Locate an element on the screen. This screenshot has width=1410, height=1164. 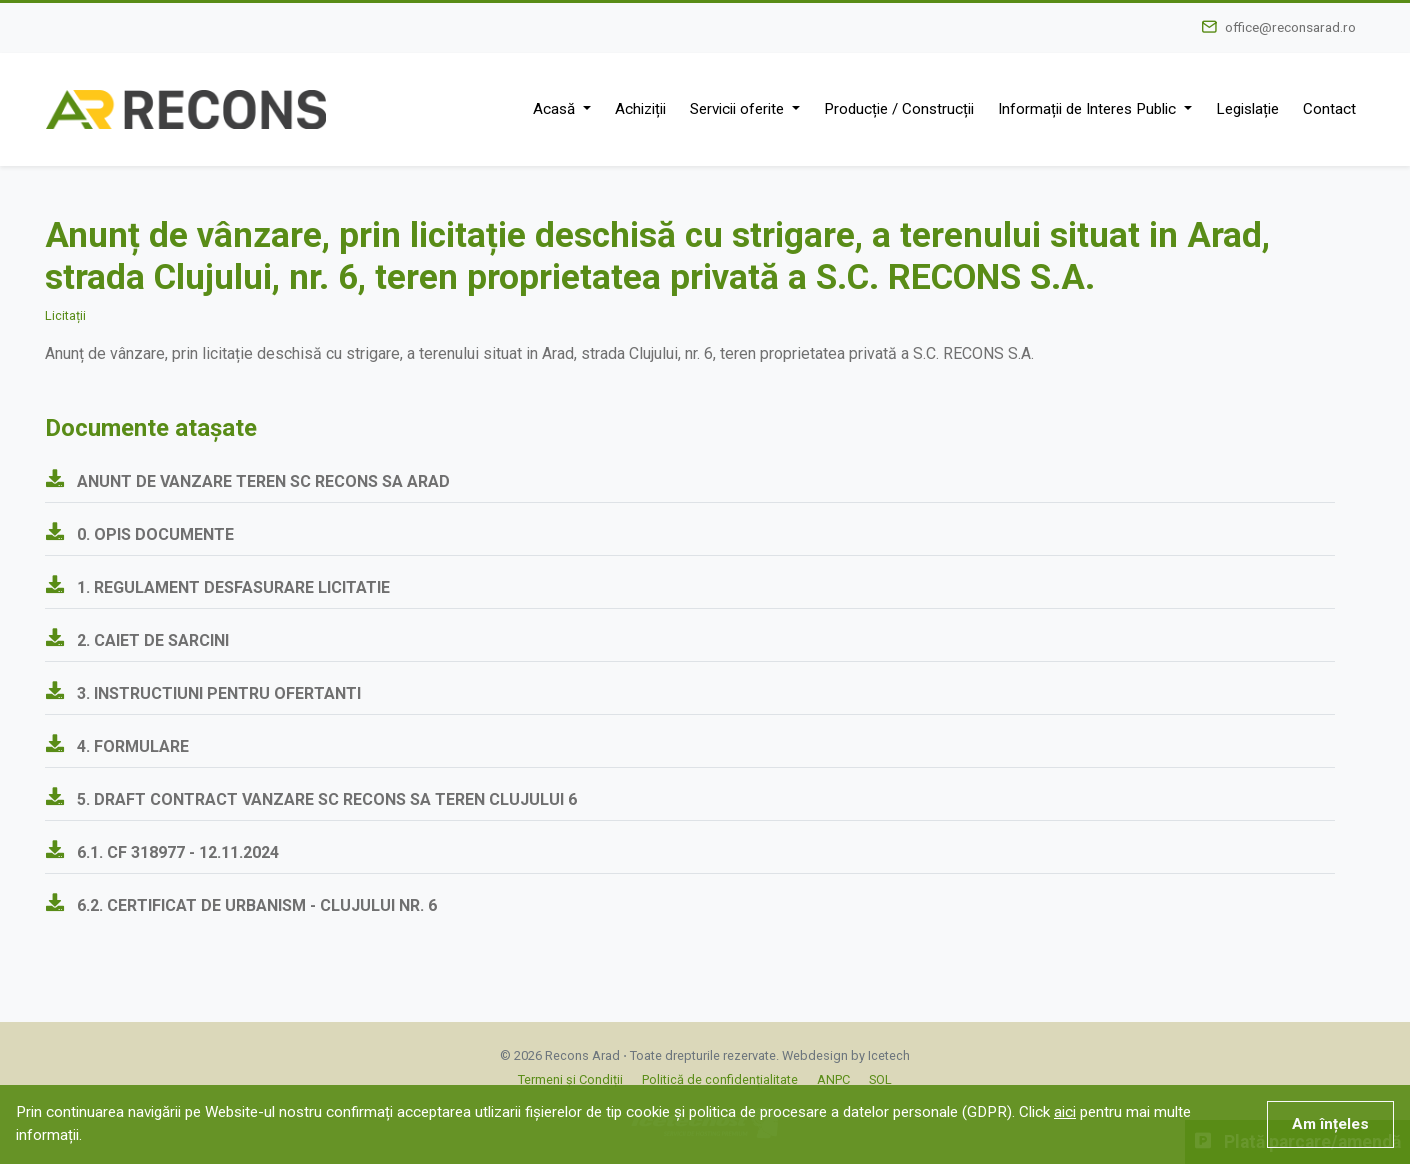
Webdesign by Icetech is located at coordinates (846, 1055).